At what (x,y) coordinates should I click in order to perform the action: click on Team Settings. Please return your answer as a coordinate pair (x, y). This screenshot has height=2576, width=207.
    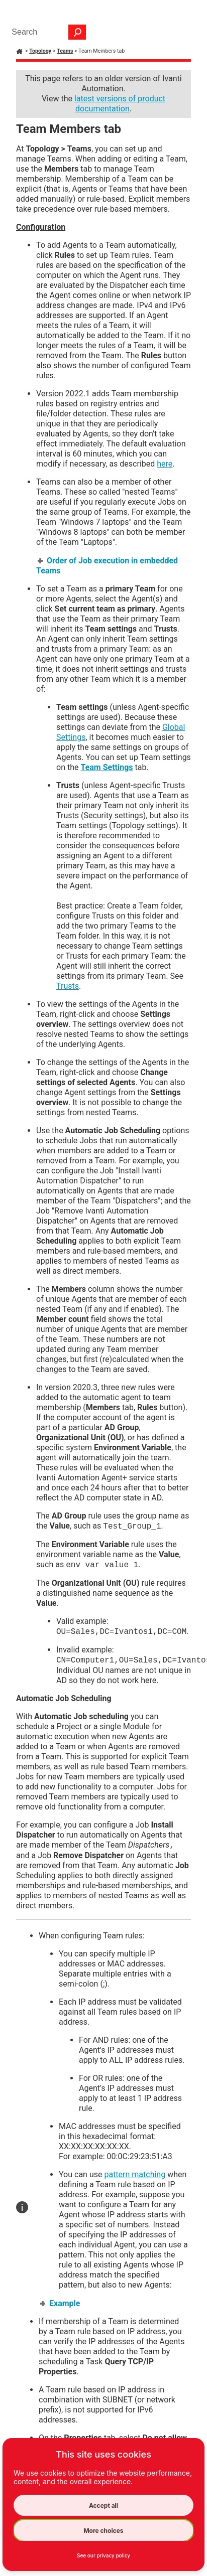
    Looking at the image, I should click on (106, 767).